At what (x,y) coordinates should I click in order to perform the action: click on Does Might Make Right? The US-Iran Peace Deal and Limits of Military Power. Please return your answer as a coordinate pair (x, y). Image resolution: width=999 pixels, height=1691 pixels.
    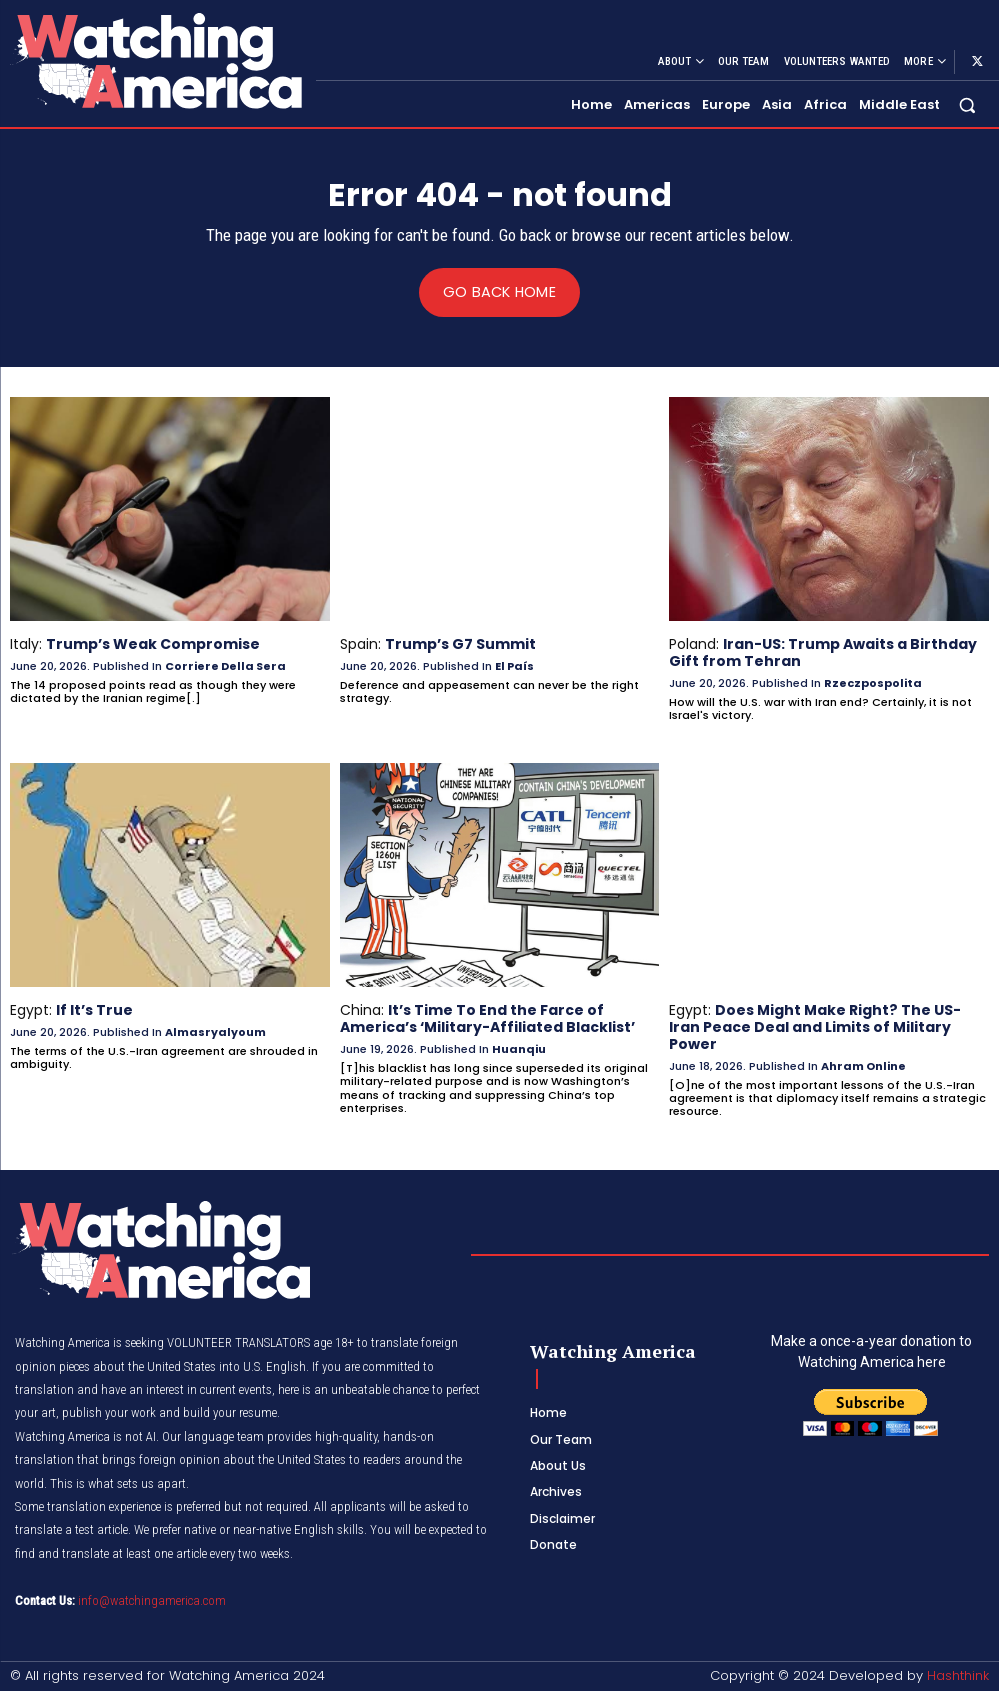
    Looking at the image, I should click on (814, 1027).